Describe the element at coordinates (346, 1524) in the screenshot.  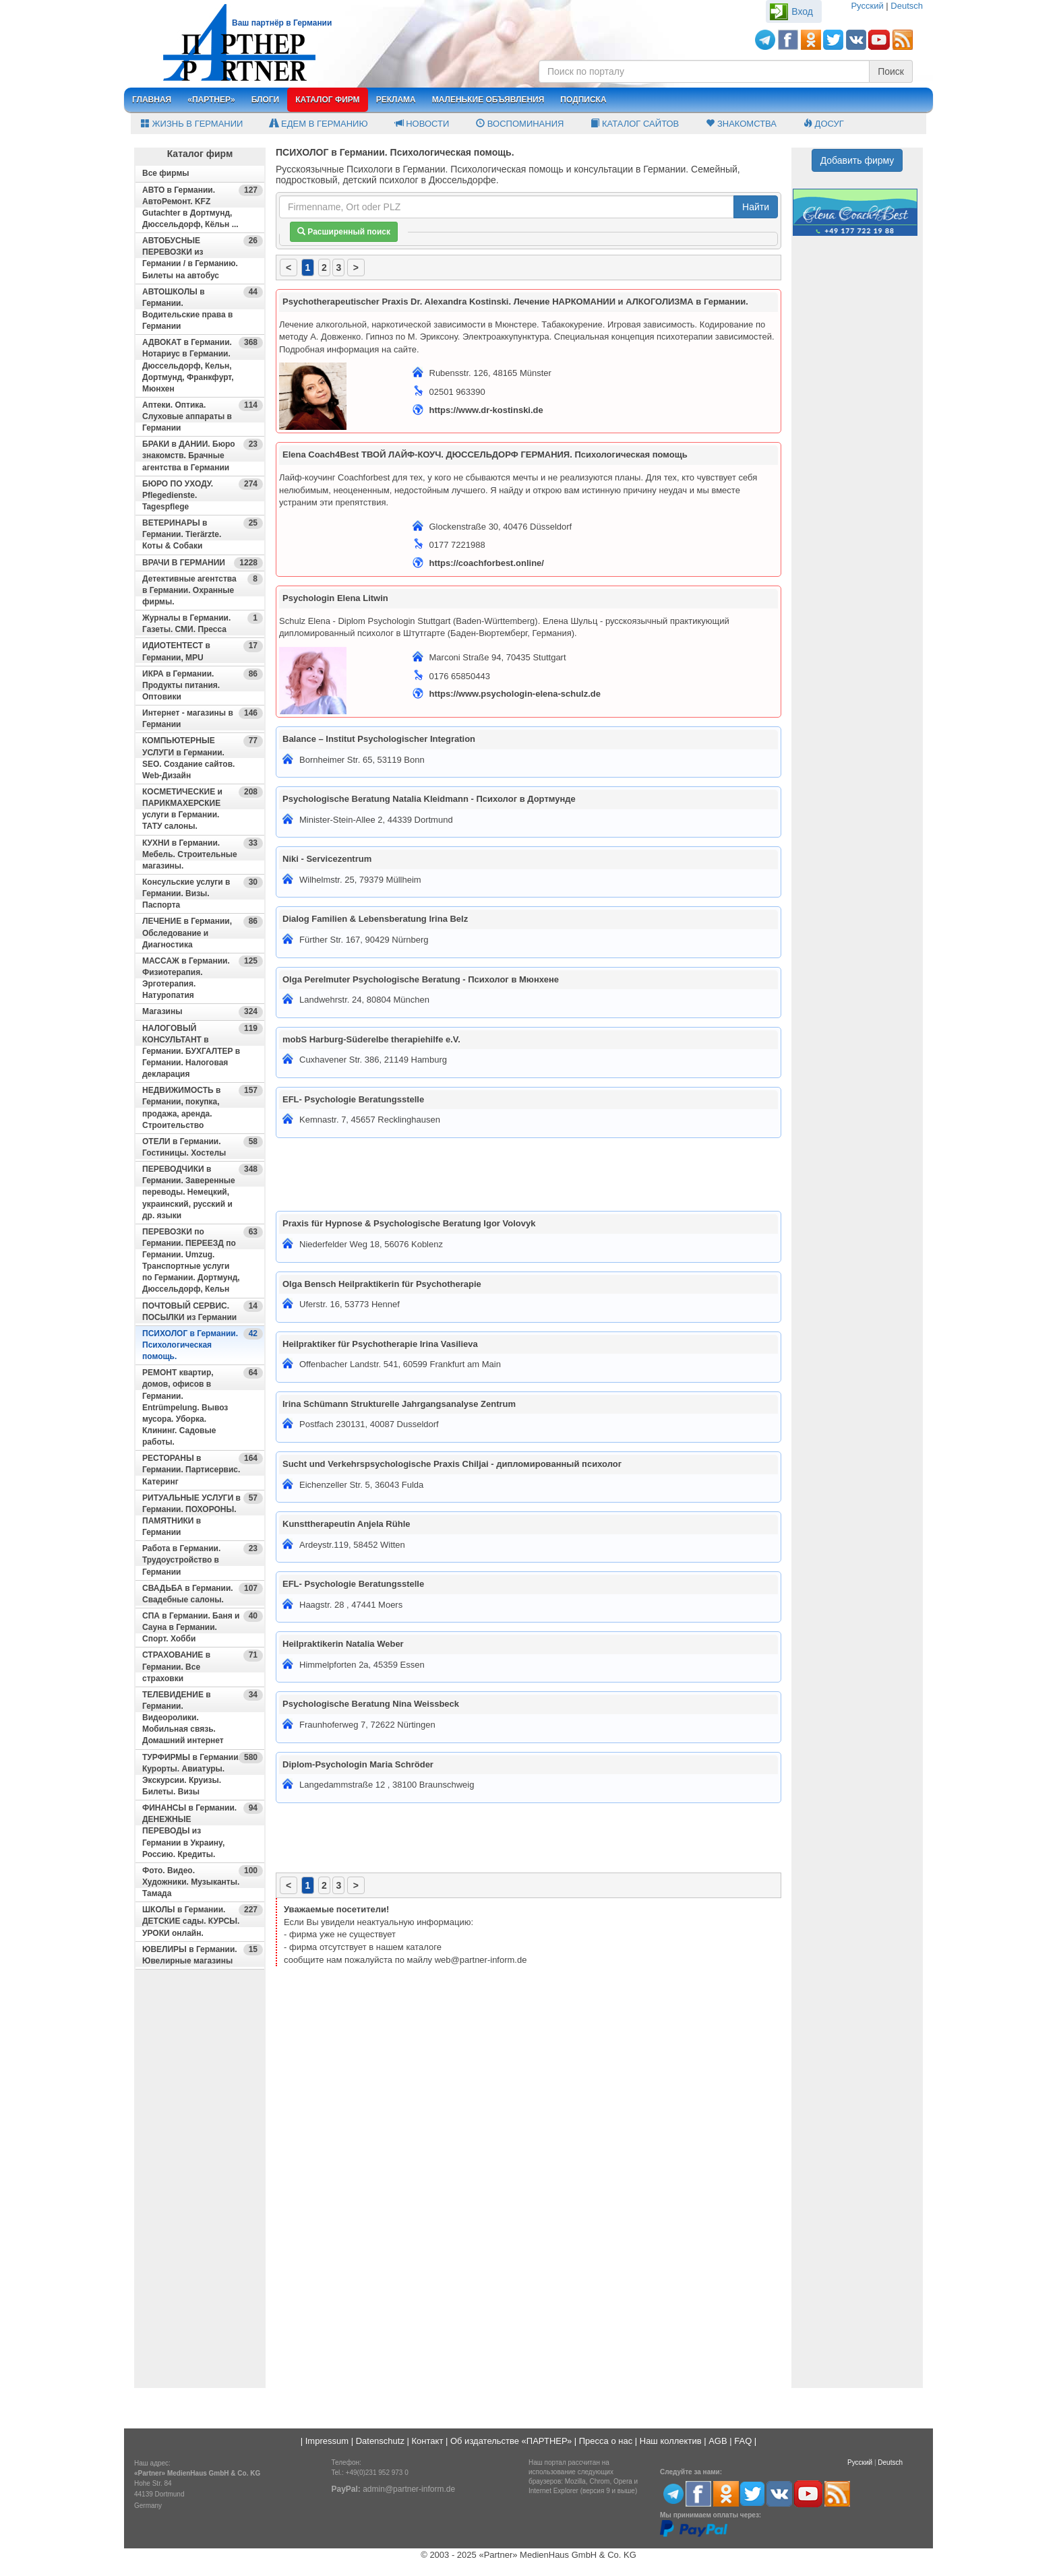
I see `Kunsttherapeutin Anjela Rühle` at that location.